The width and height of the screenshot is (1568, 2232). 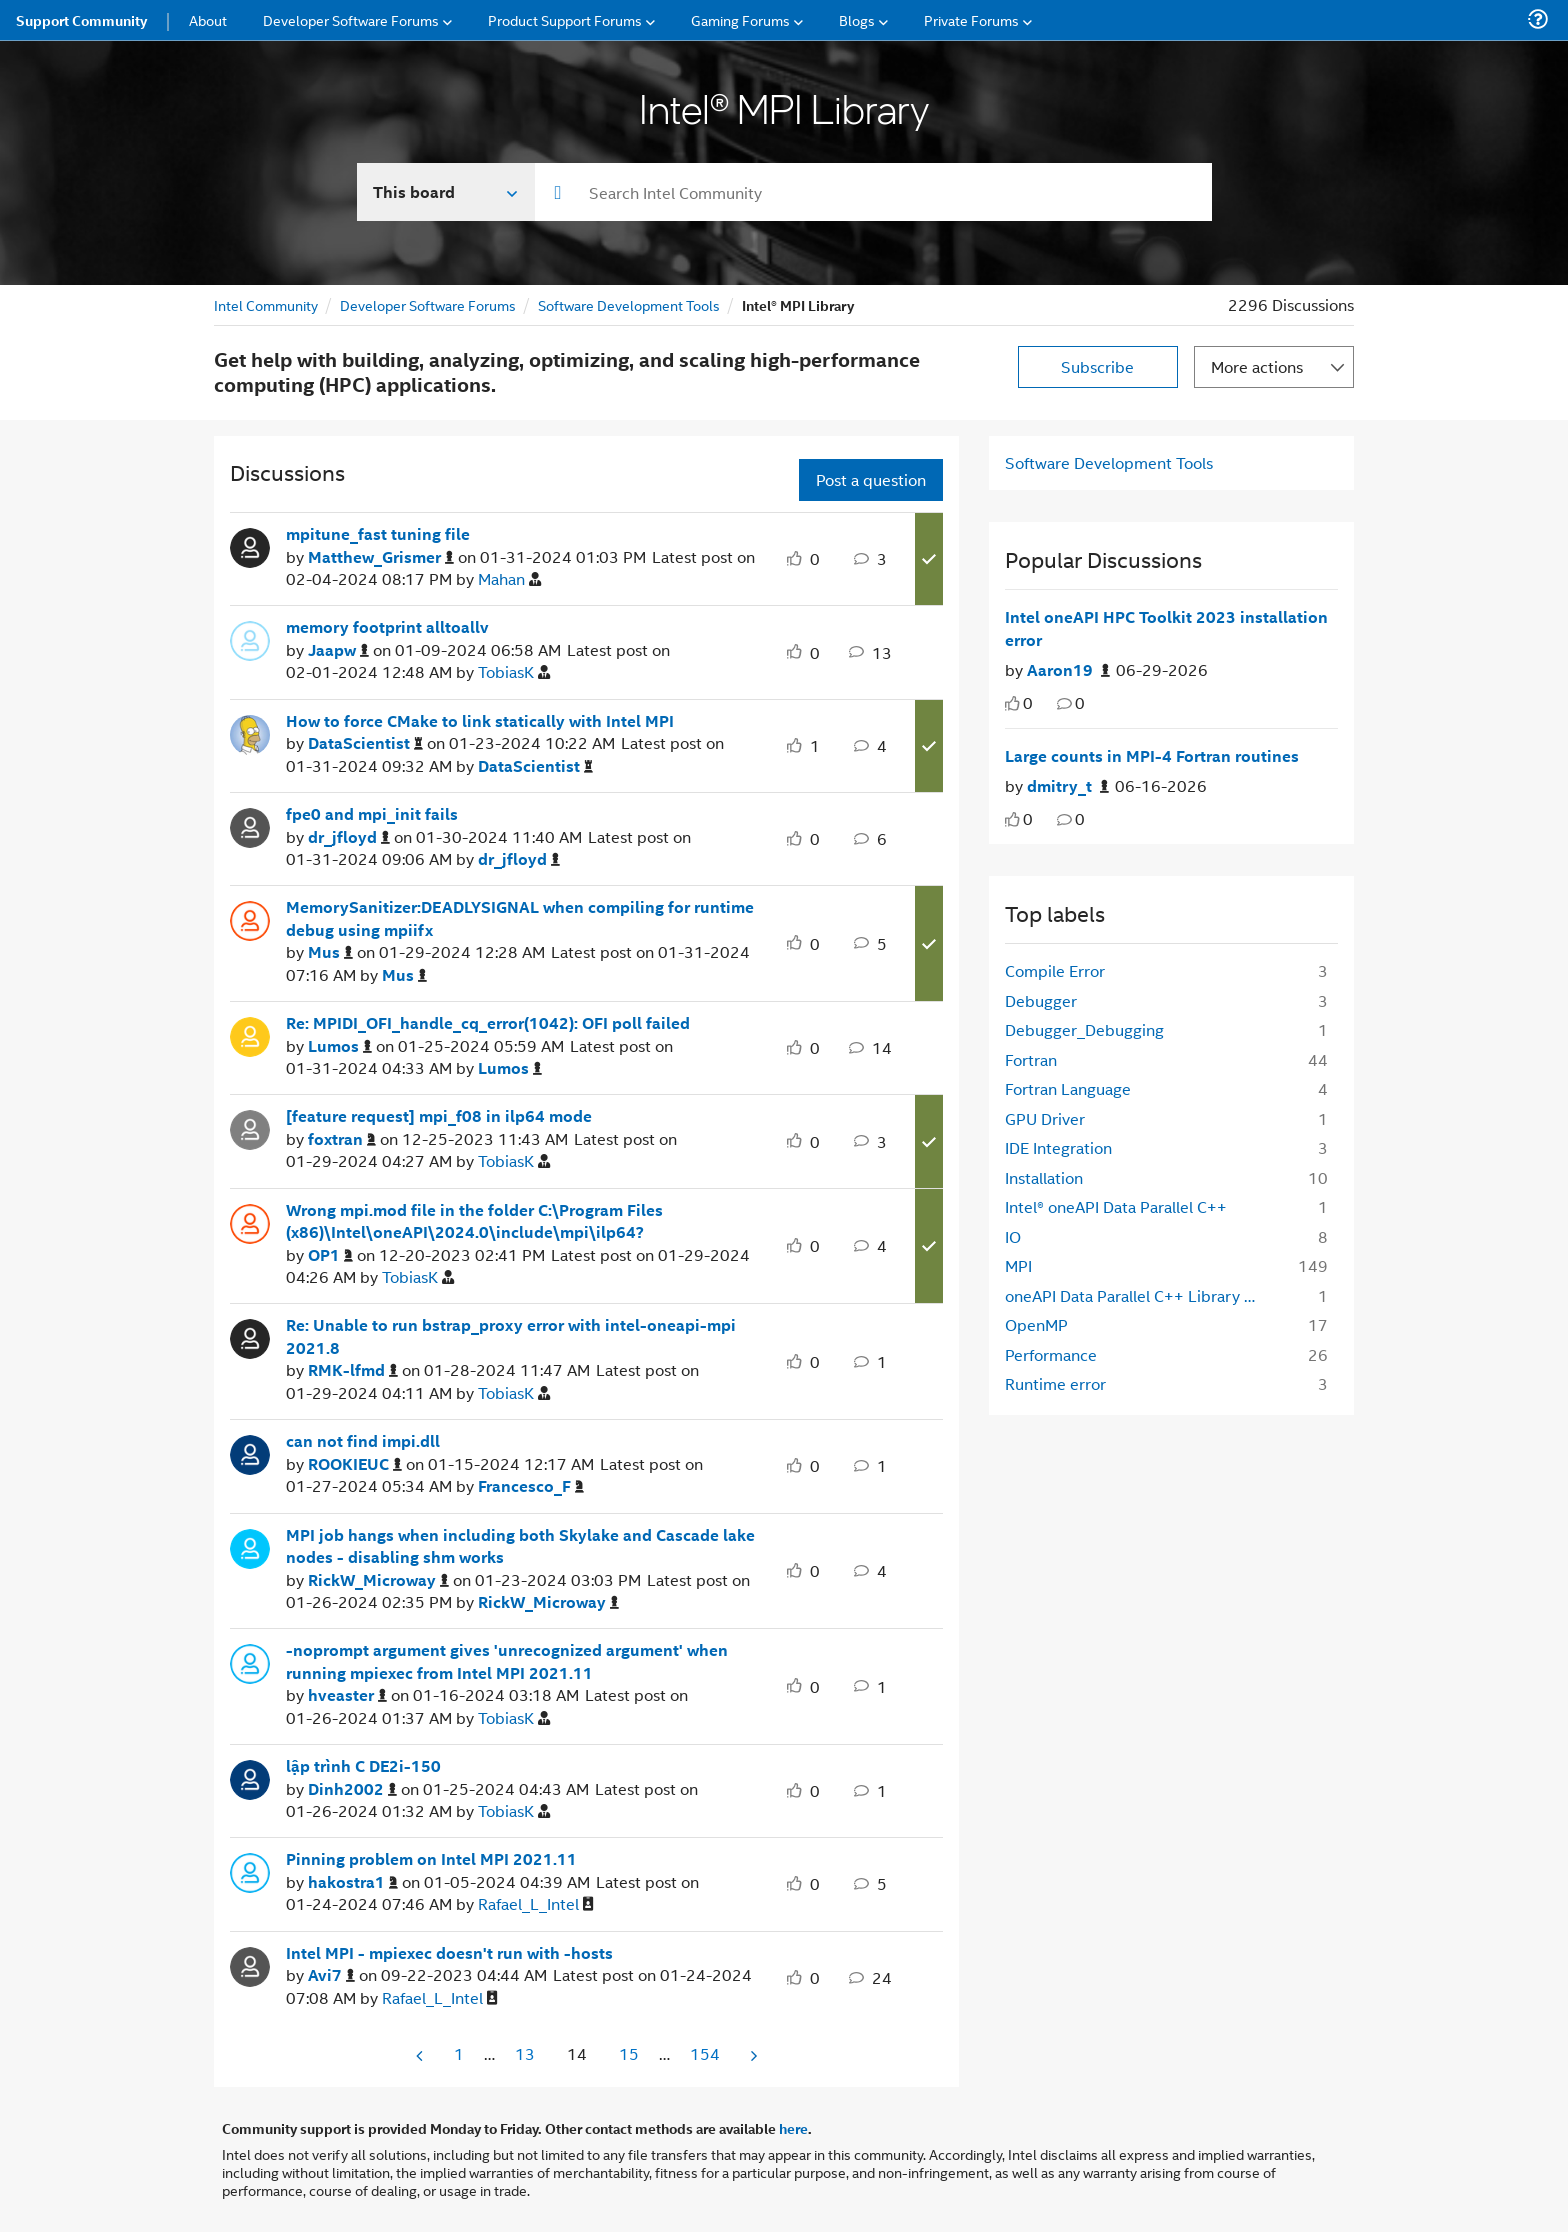 What do you see at coordinates (740, 19) in the screenshot?
I see `Gaming Forums [menuitem]` at bounding box center [740, 19].